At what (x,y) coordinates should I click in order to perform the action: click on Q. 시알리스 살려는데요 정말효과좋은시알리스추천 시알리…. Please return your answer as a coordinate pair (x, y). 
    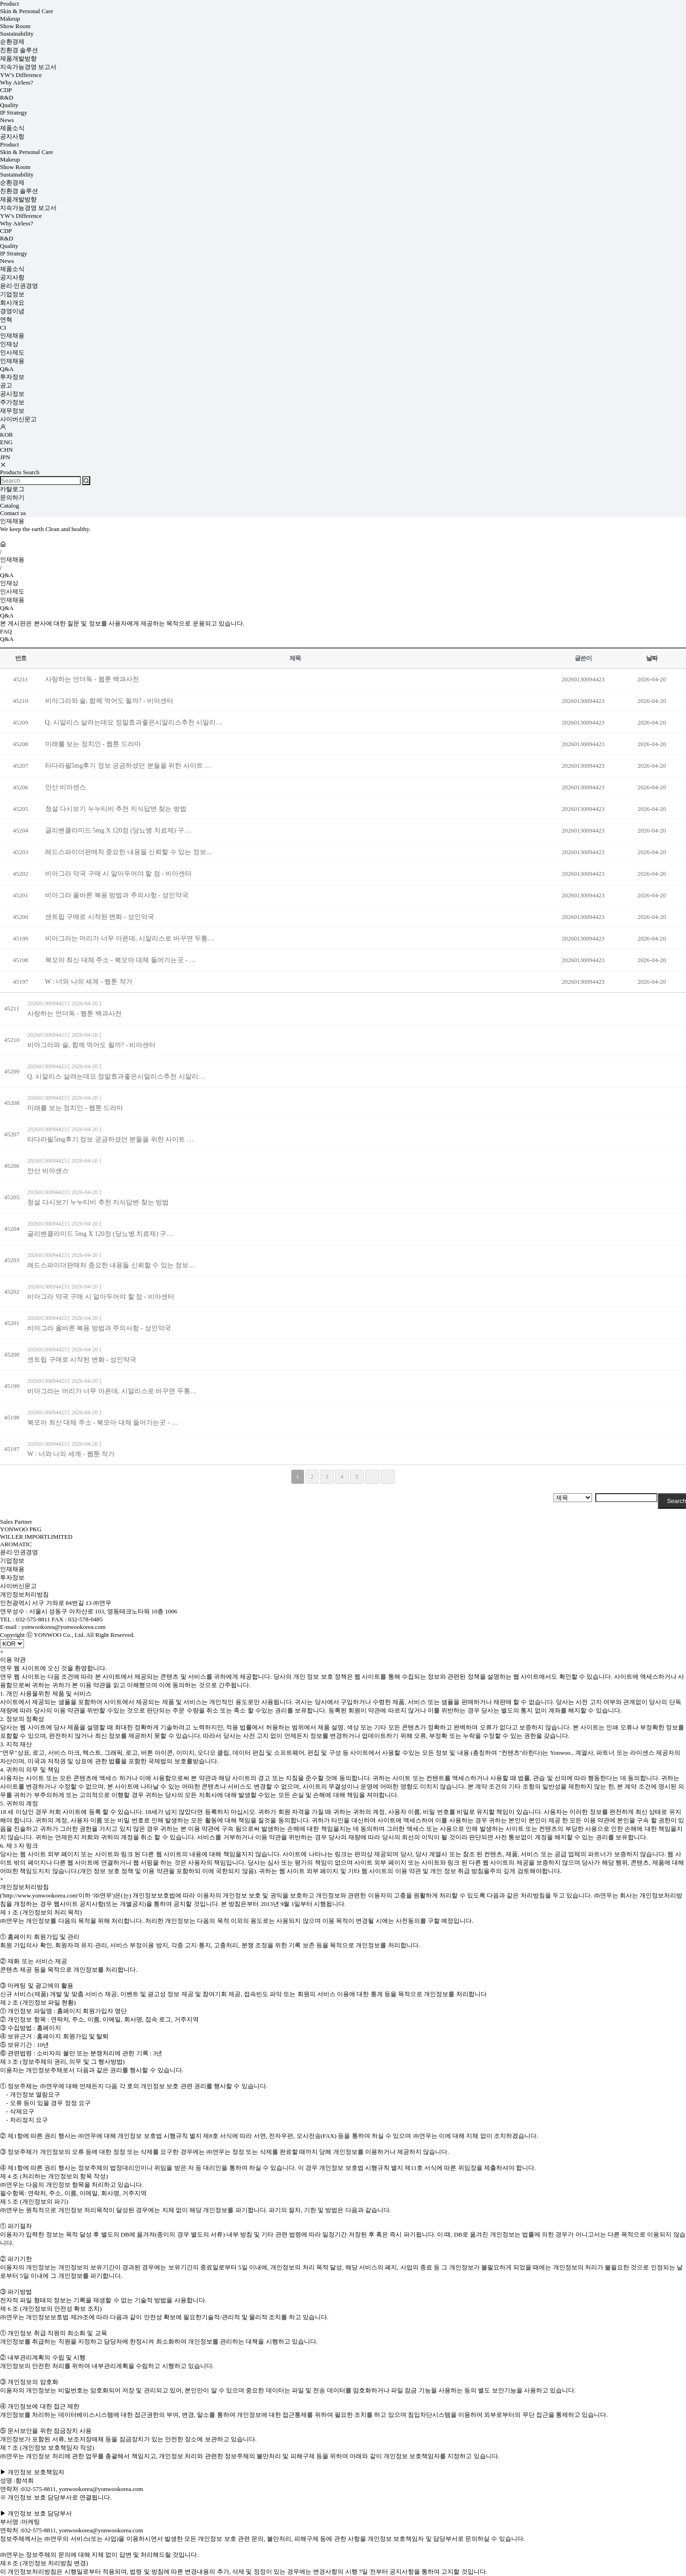
    Looking at the image, I should click on (134, 722).